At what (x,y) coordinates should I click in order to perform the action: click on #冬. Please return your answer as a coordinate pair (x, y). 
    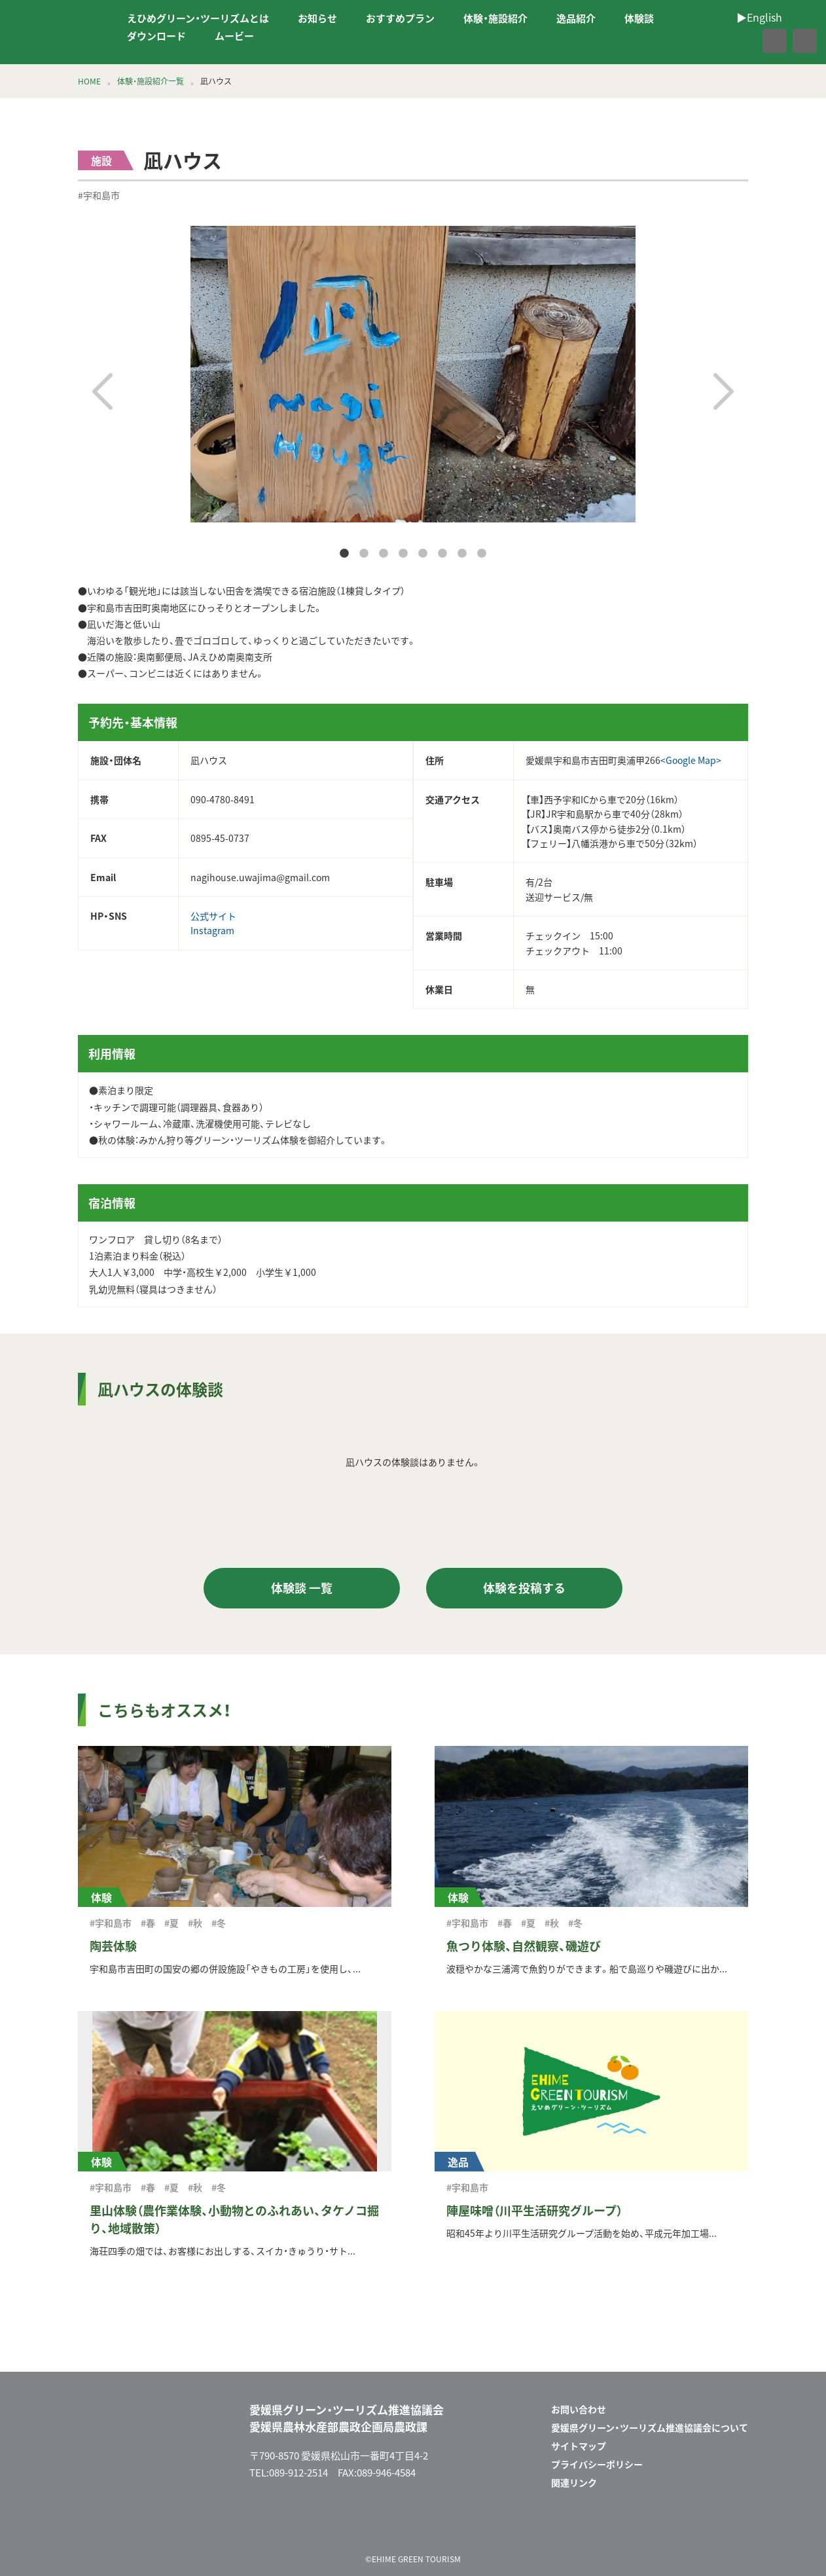
    Looking at the image, I should click on (218, 1922).